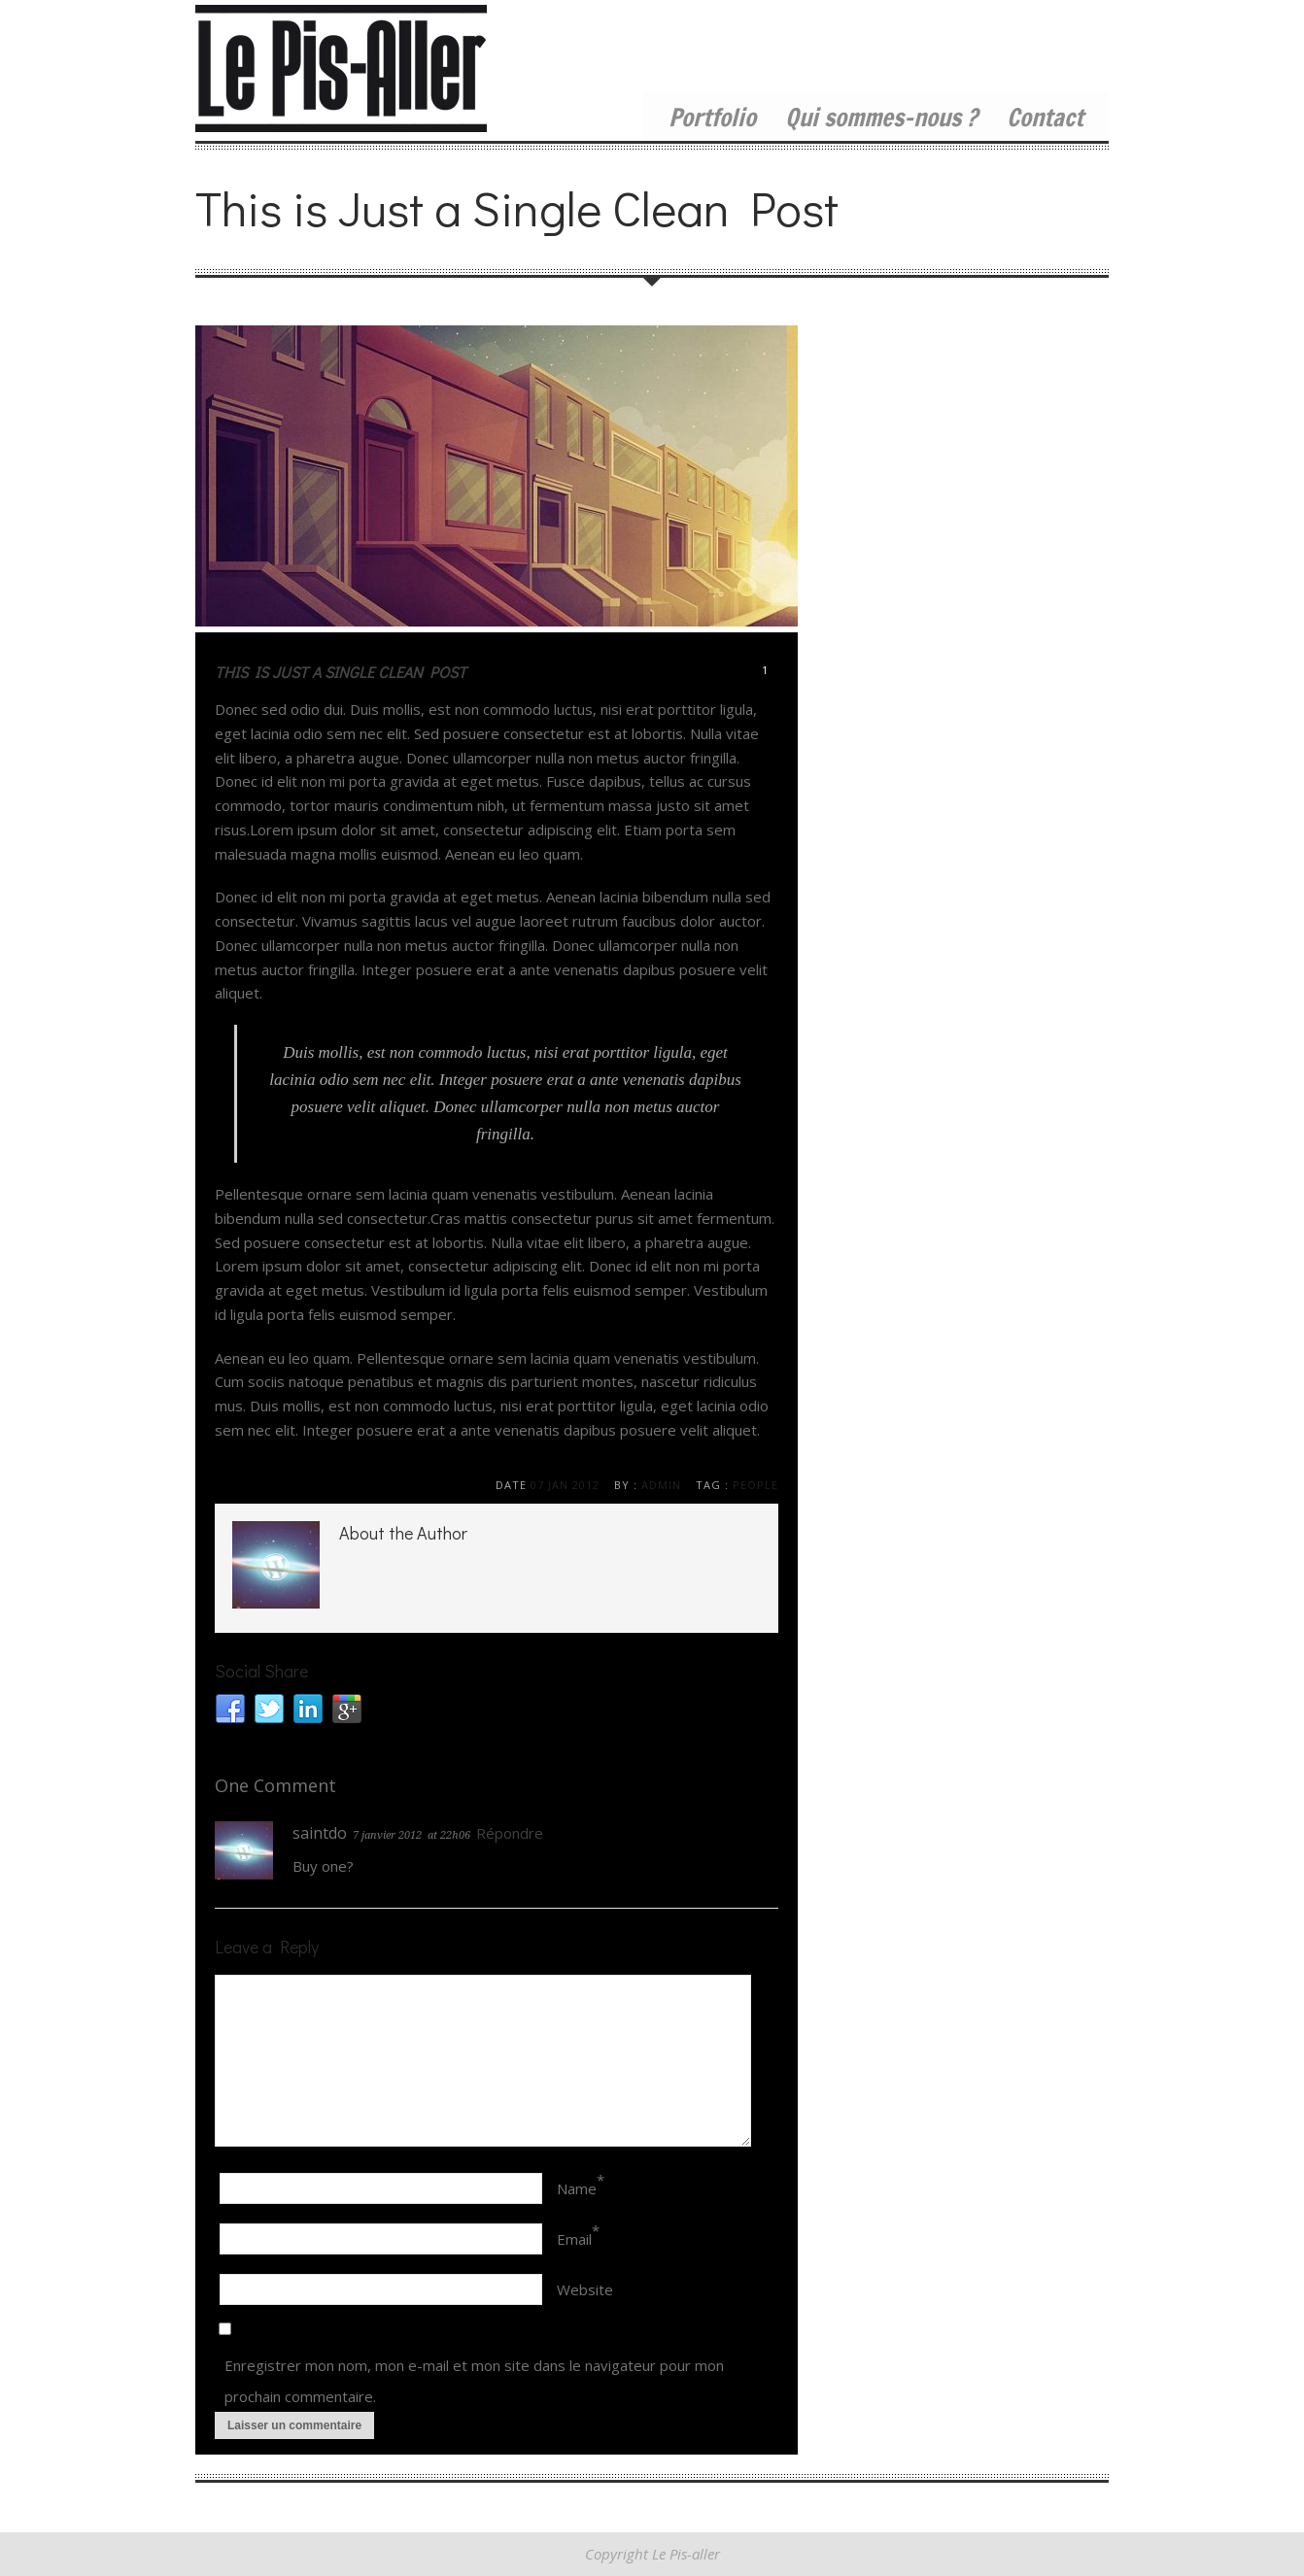  I want to click on 07 Jan 2012, so click(565, 1484).